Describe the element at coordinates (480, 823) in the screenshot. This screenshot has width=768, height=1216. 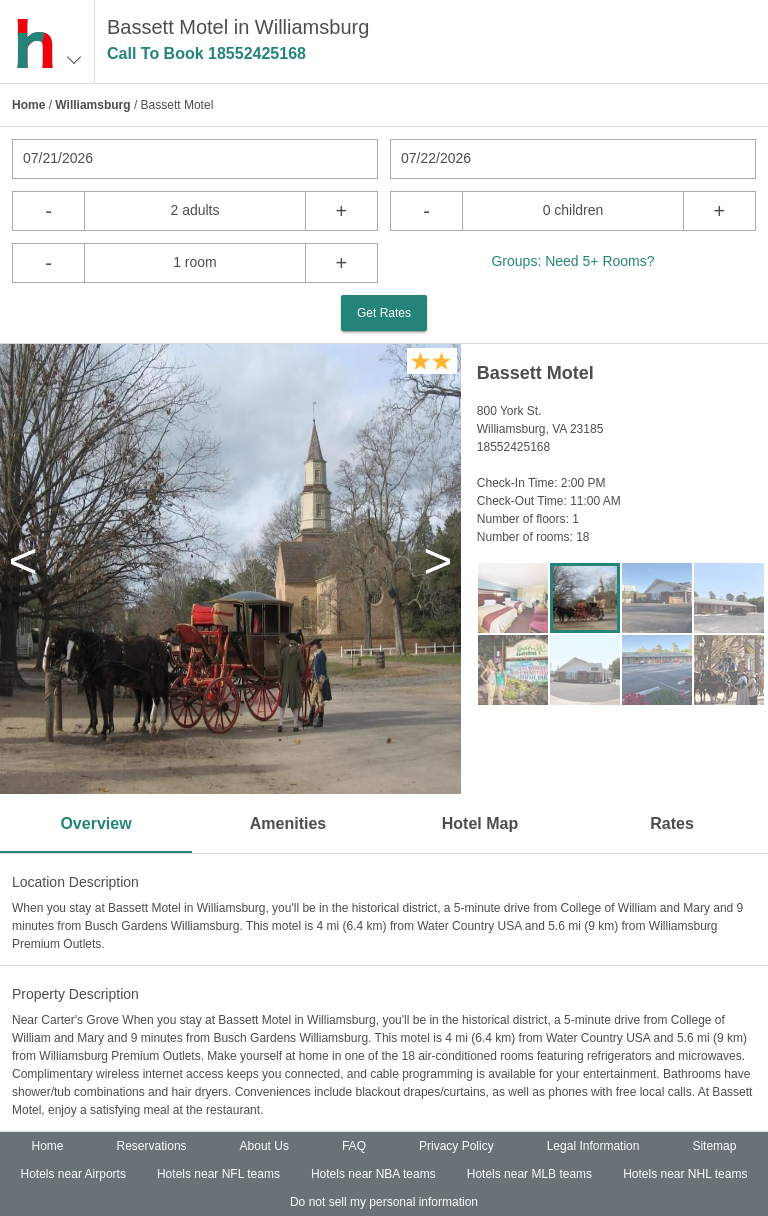
I see `Hotel Map` at that location.